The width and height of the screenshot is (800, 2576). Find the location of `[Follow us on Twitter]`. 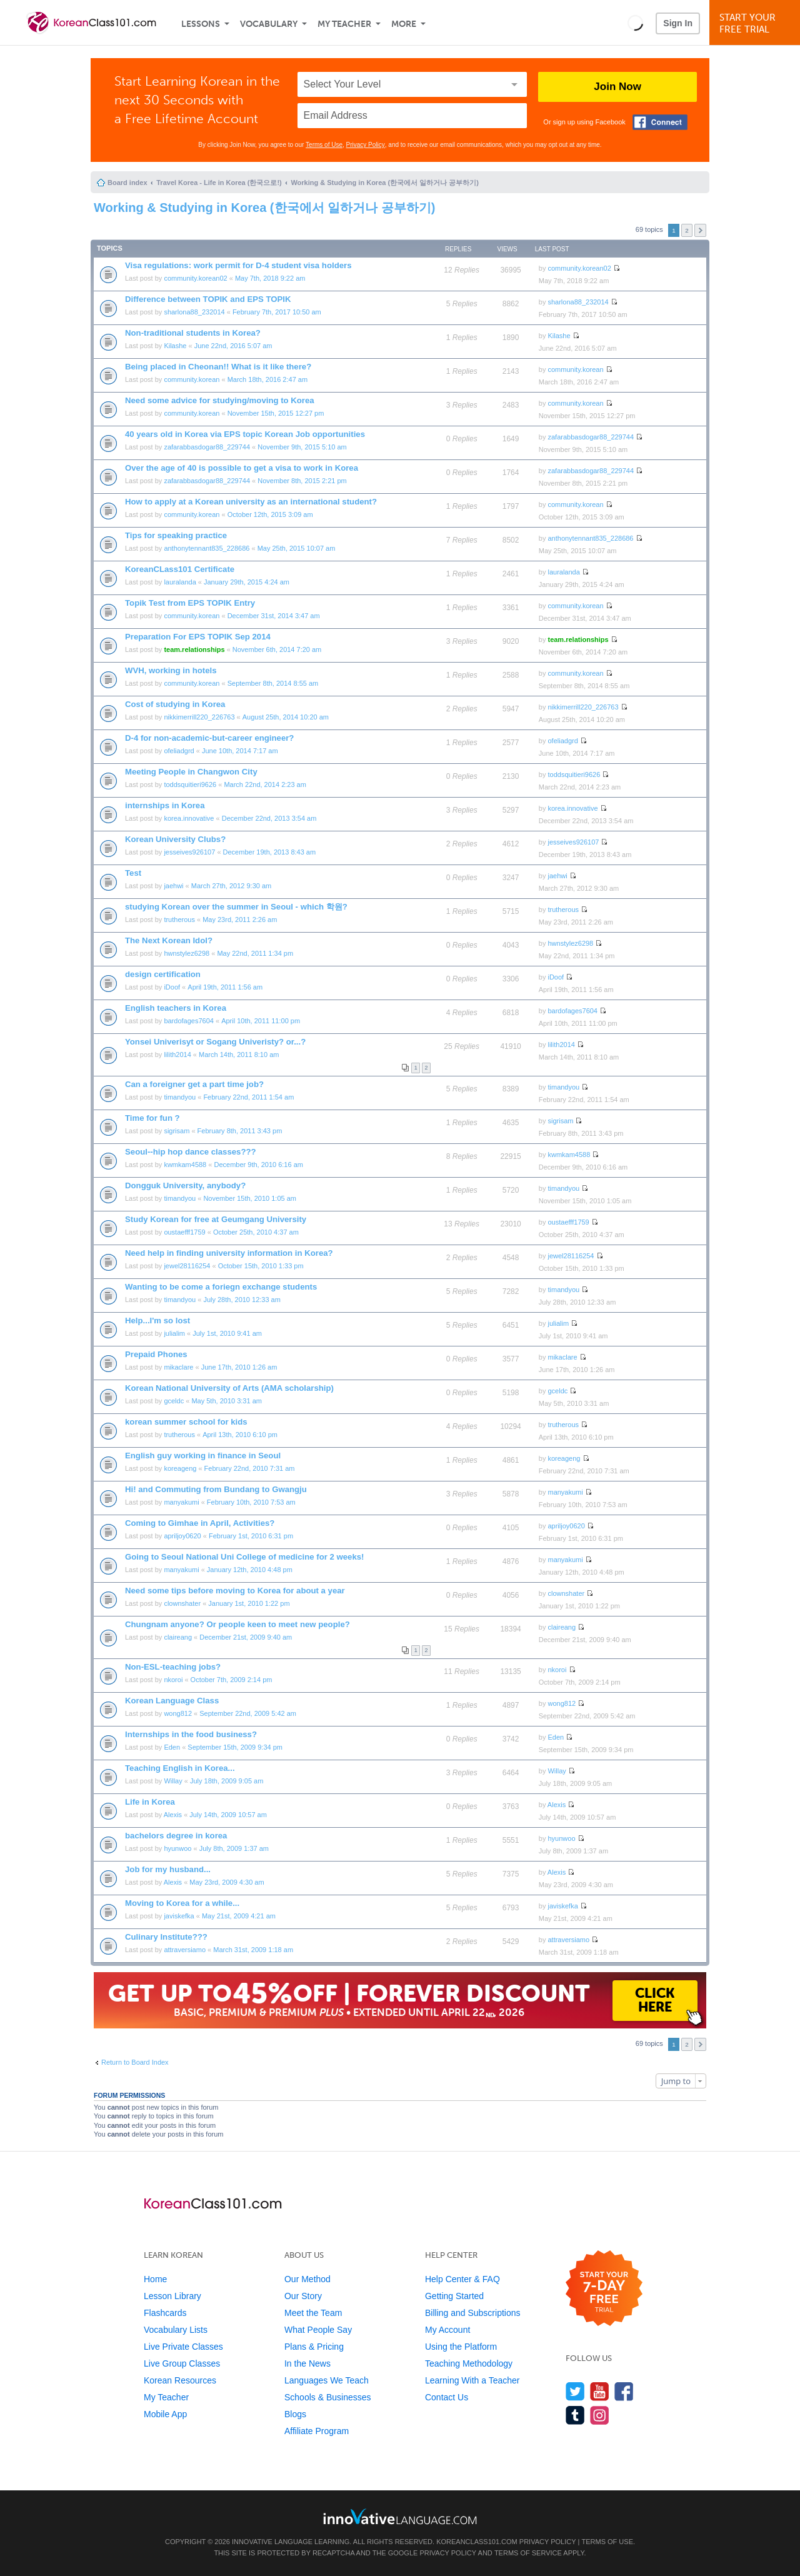

[Follow us on Twitter] is located at coordinates (575, 2391).